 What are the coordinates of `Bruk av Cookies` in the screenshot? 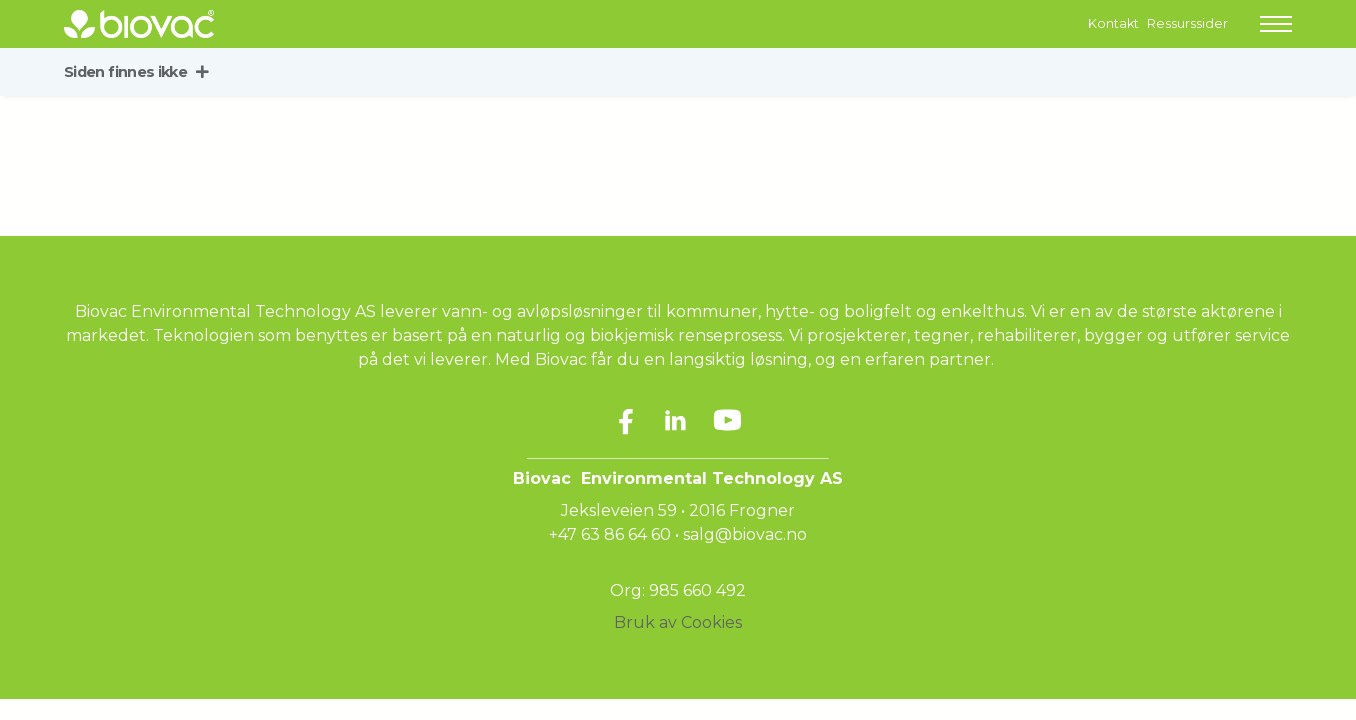 It's located at (678, 622).